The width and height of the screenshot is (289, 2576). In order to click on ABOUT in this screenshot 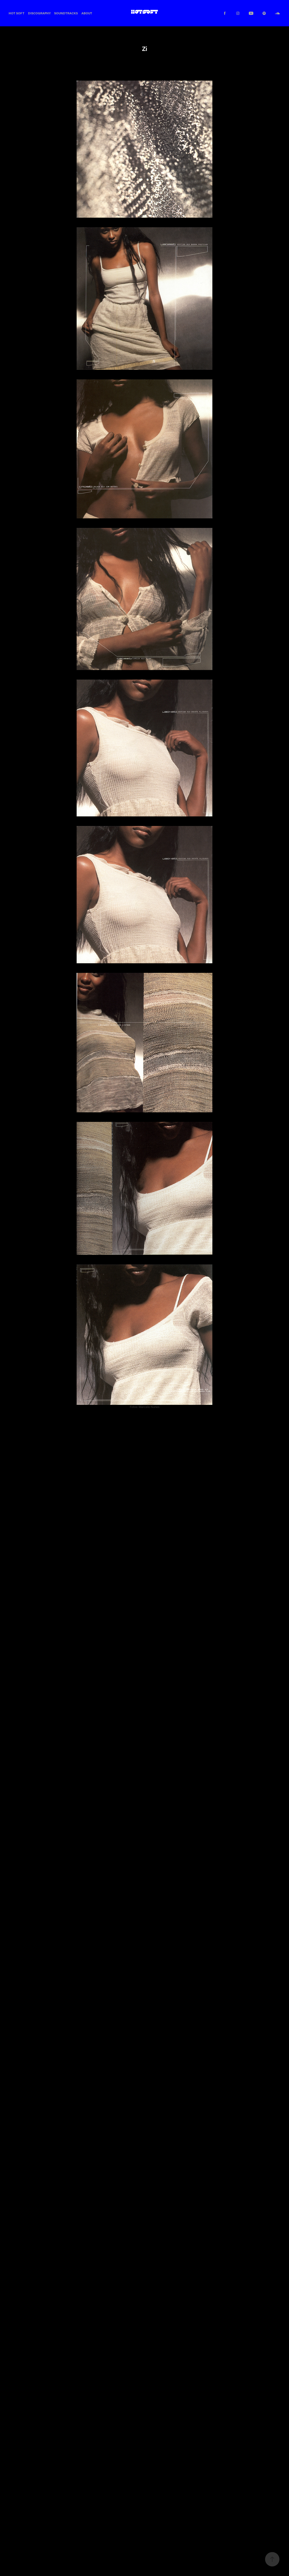, I will do `click(86, 13)`.